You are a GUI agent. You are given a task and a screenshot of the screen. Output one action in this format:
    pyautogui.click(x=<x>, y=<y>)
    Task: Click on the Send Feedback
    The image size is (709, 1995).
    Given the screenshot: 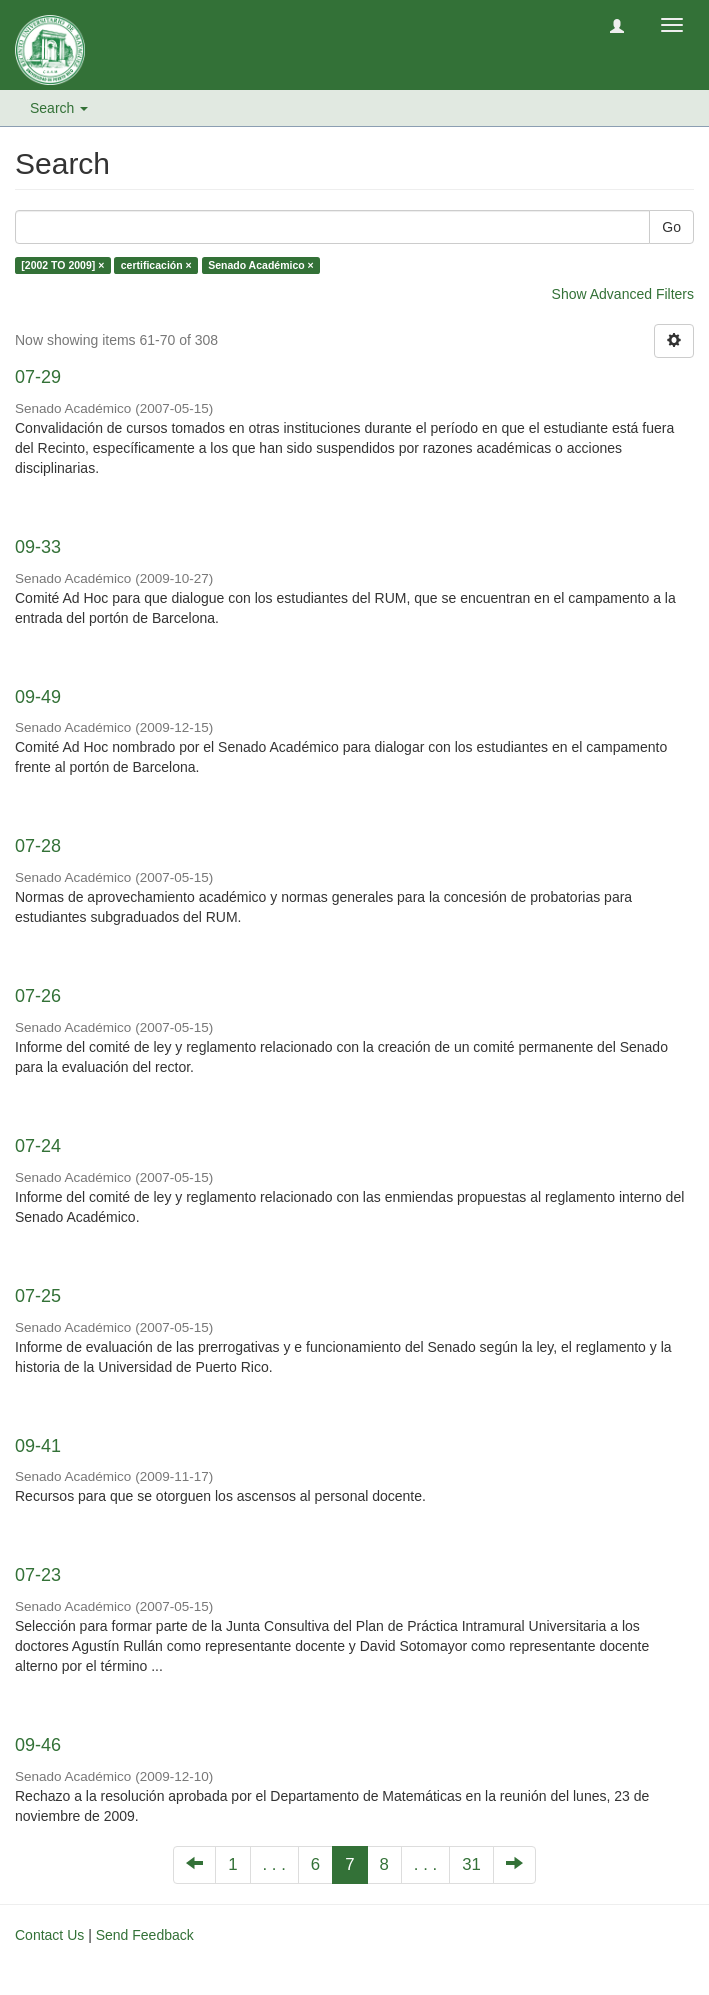 What is the action you would take?
    pyautogui.click(x=145, y=1935)
    